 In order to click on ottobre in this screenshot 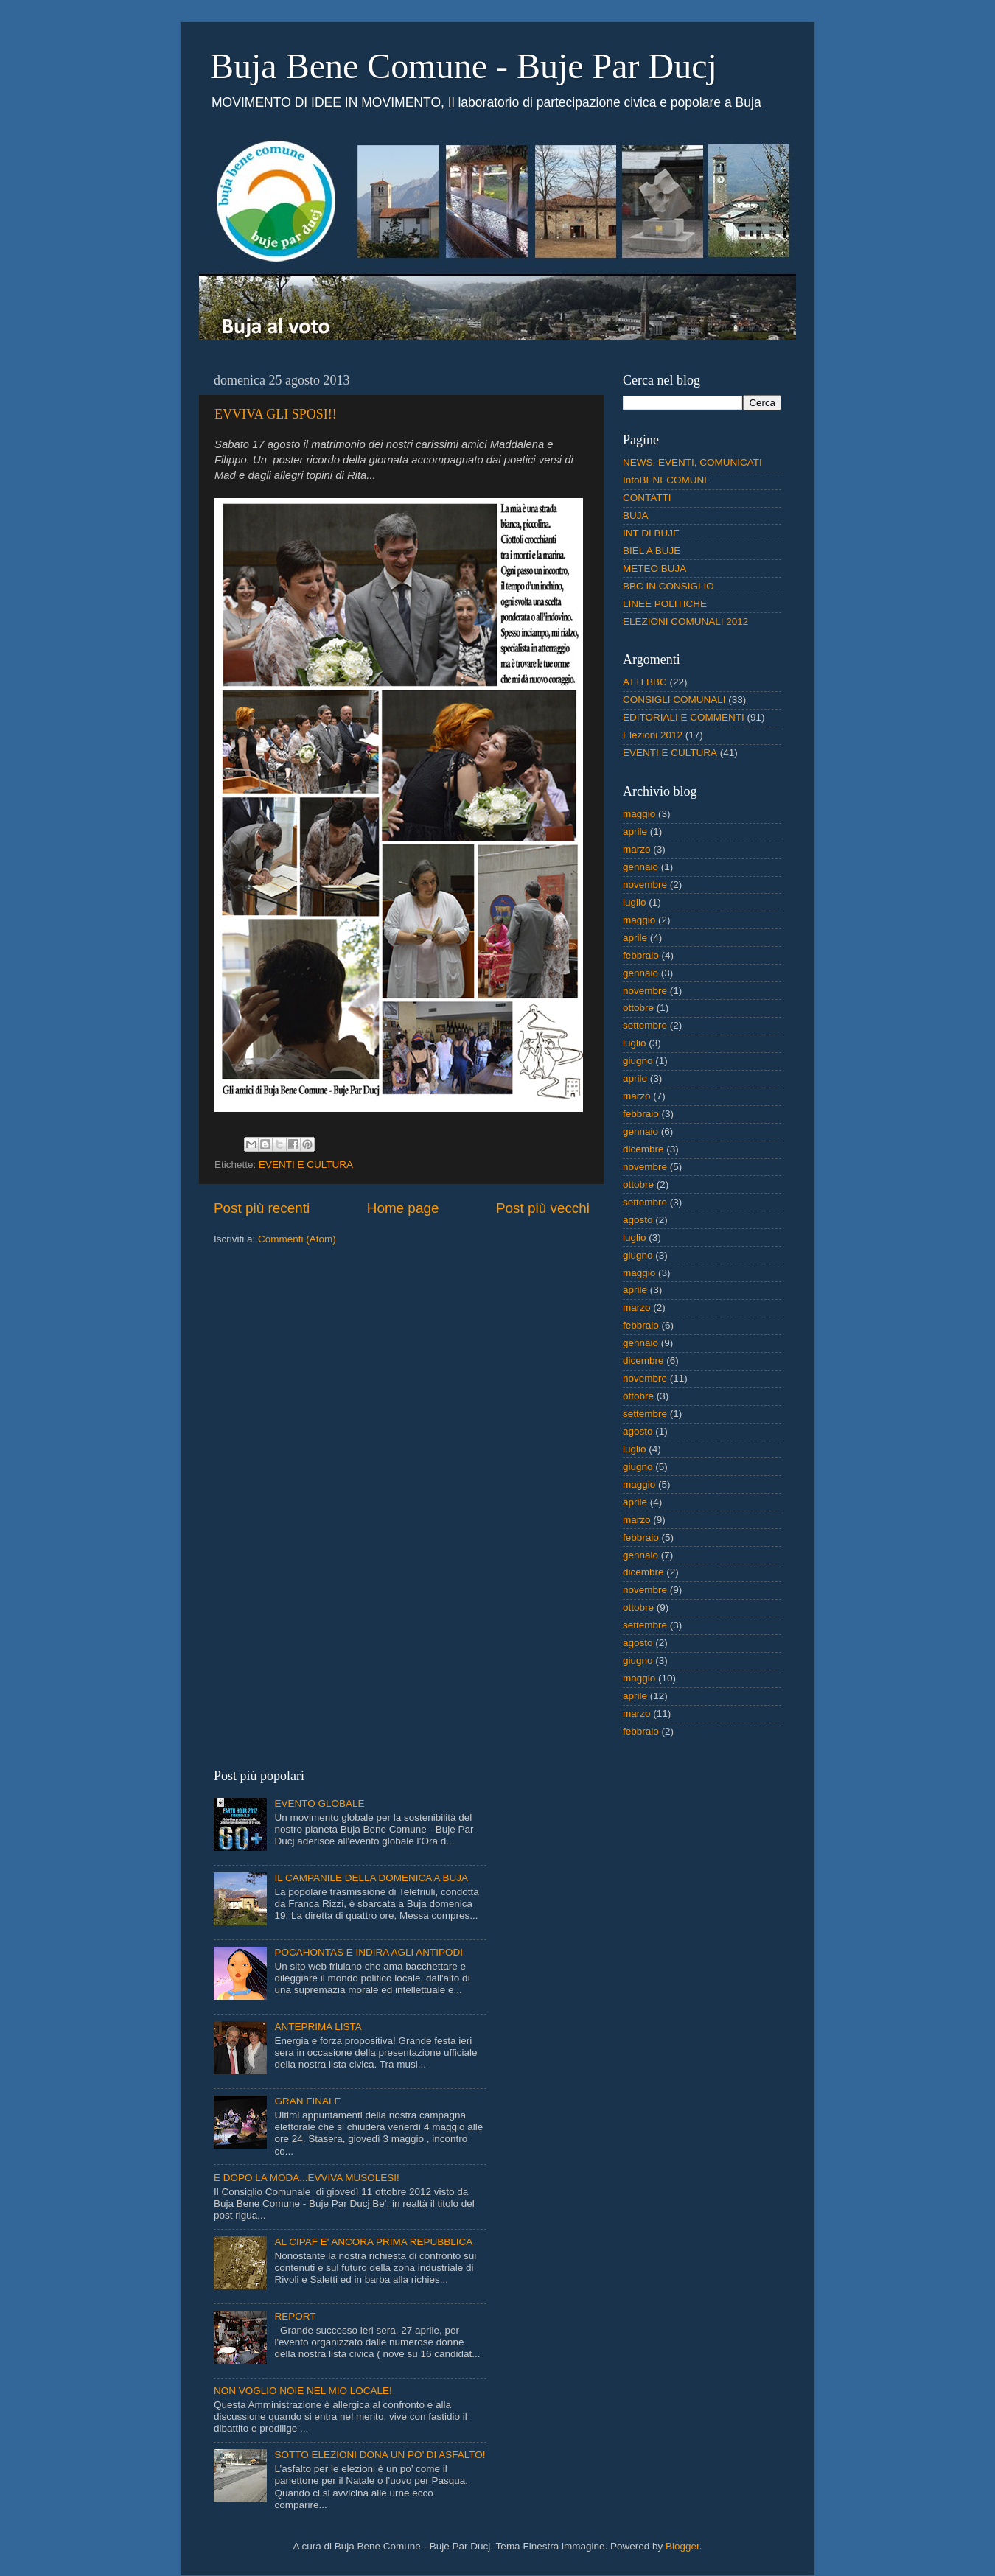, I will do `click(638, 1007)`.